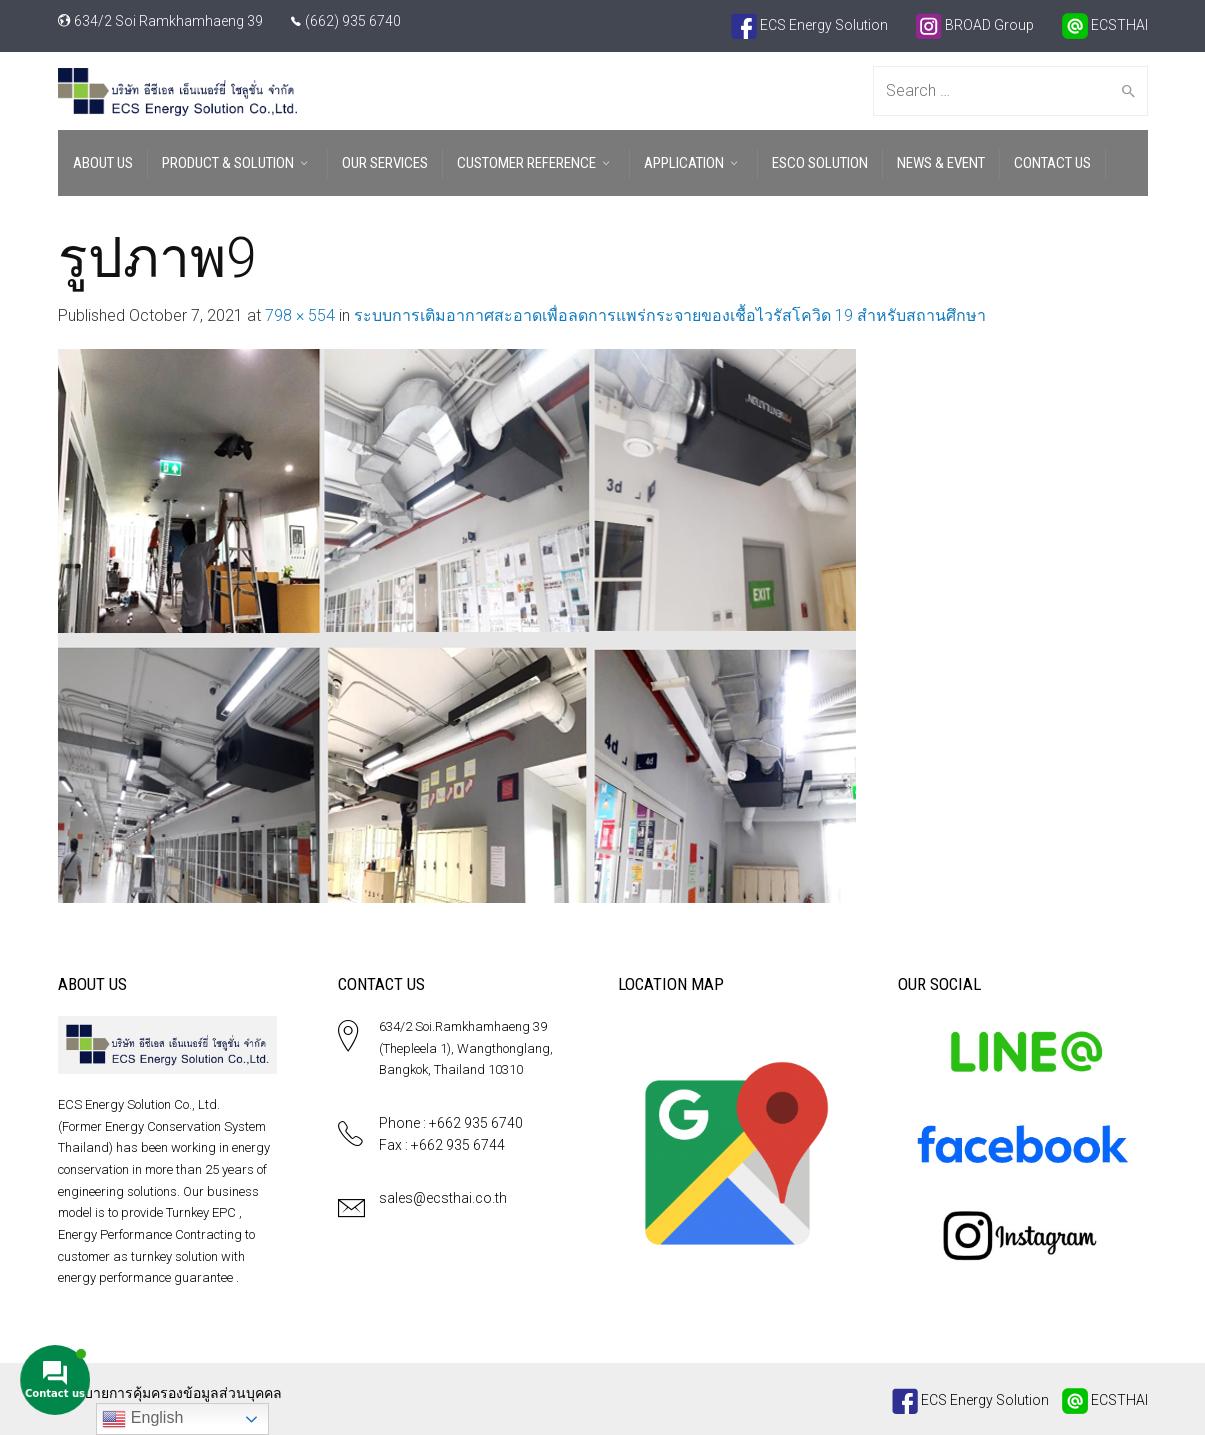 This screenshot has height=1435, width=1205. I want to click on English, so click(142, 1419).